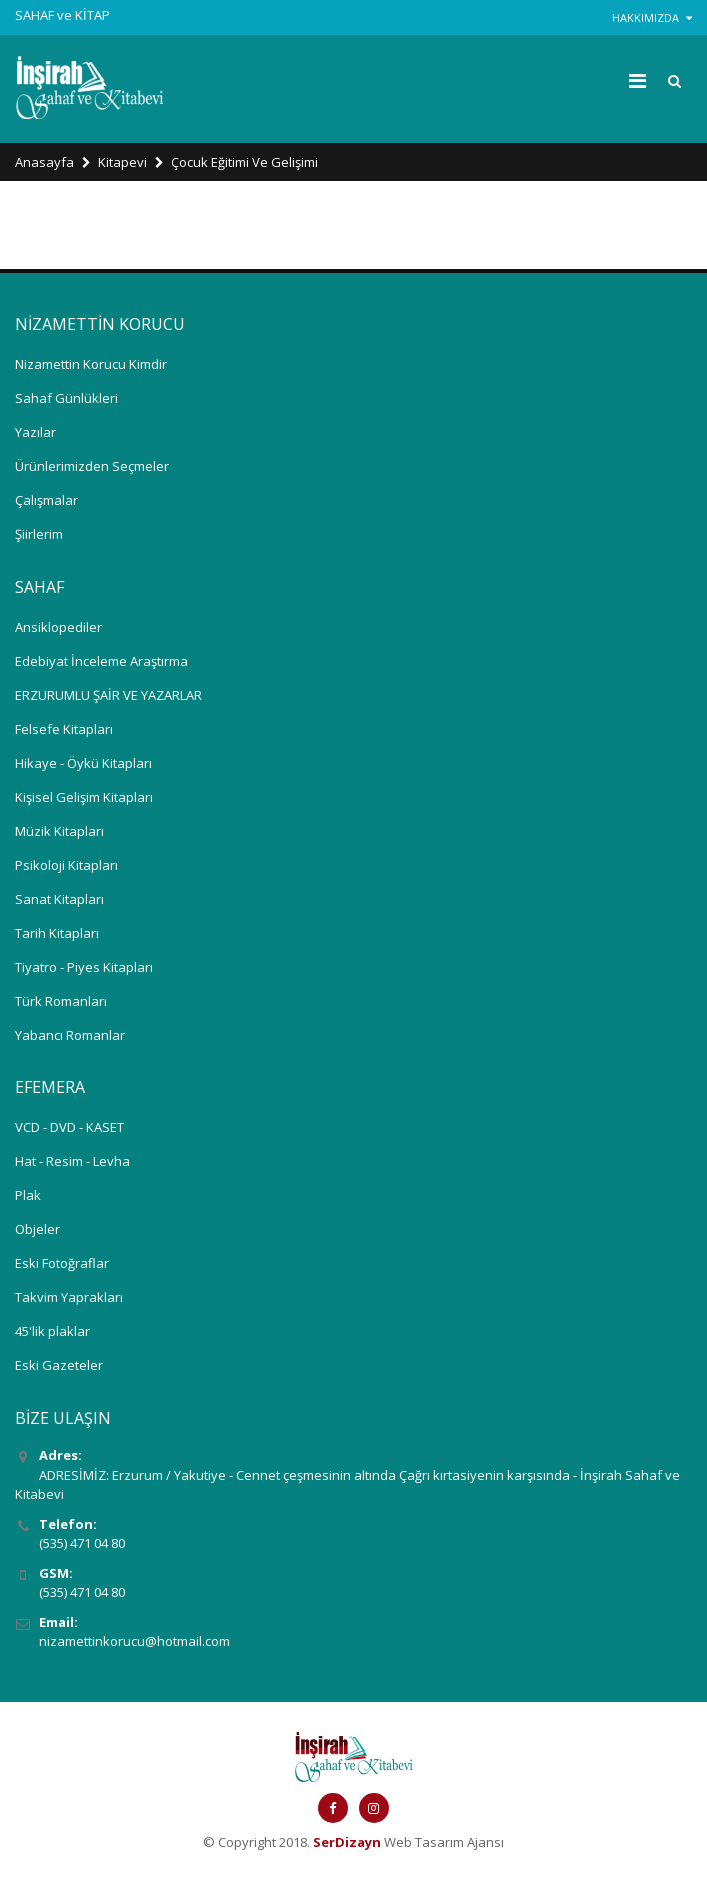  Describe the element at coordinates (59, 1365) in the screenshot. I see `Eski Gazeteler` at that location.